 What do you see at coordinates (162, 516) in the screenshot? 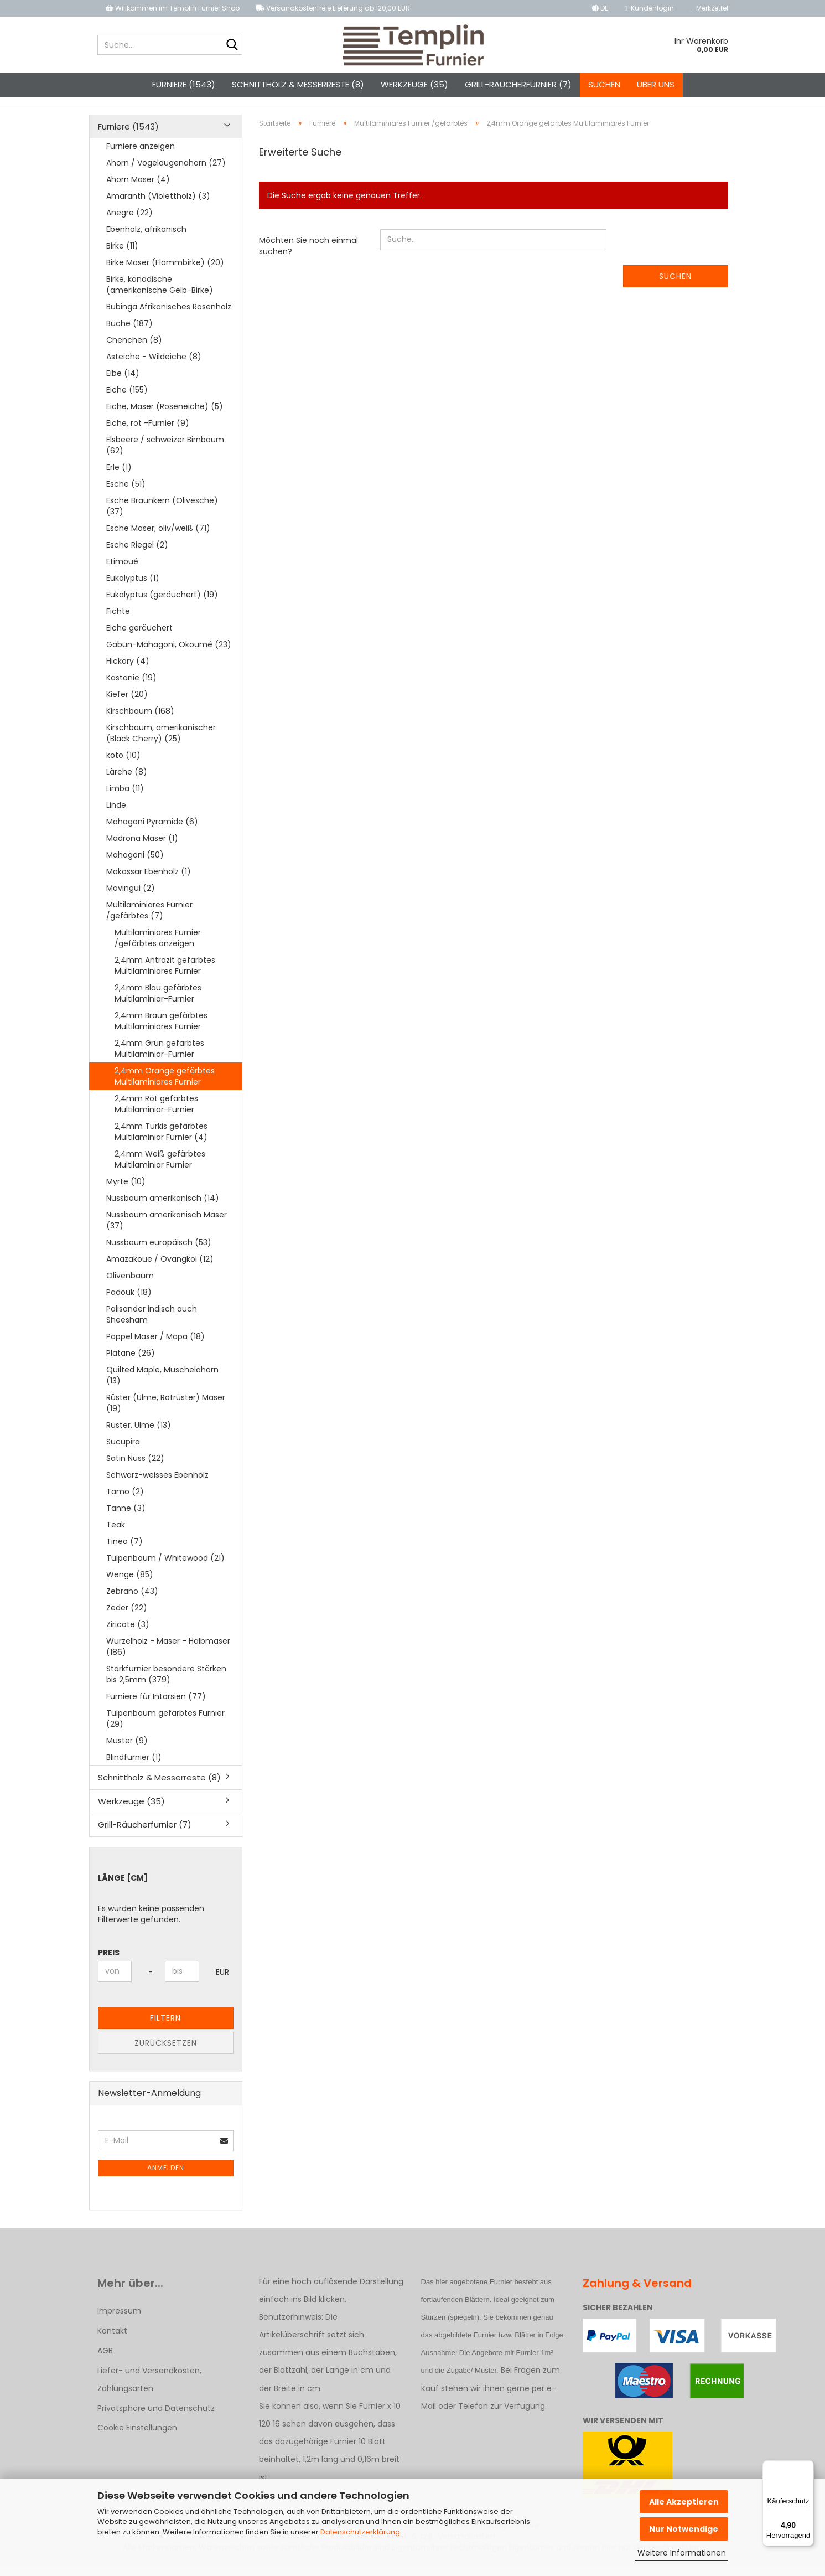
I see `Esche Braunkern (Olivesche) (37)` at bounding box center [162, 516].